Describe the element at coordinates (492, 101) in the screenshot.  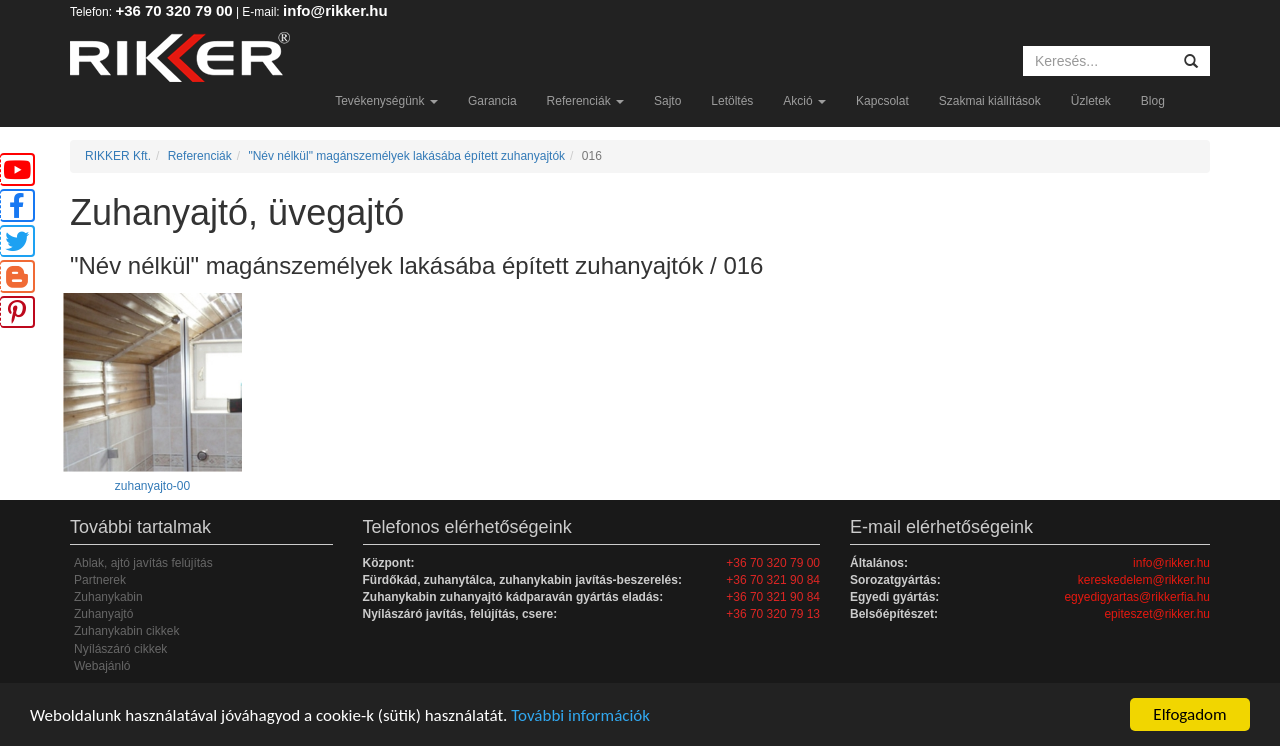
I see `Garancia` at that location.